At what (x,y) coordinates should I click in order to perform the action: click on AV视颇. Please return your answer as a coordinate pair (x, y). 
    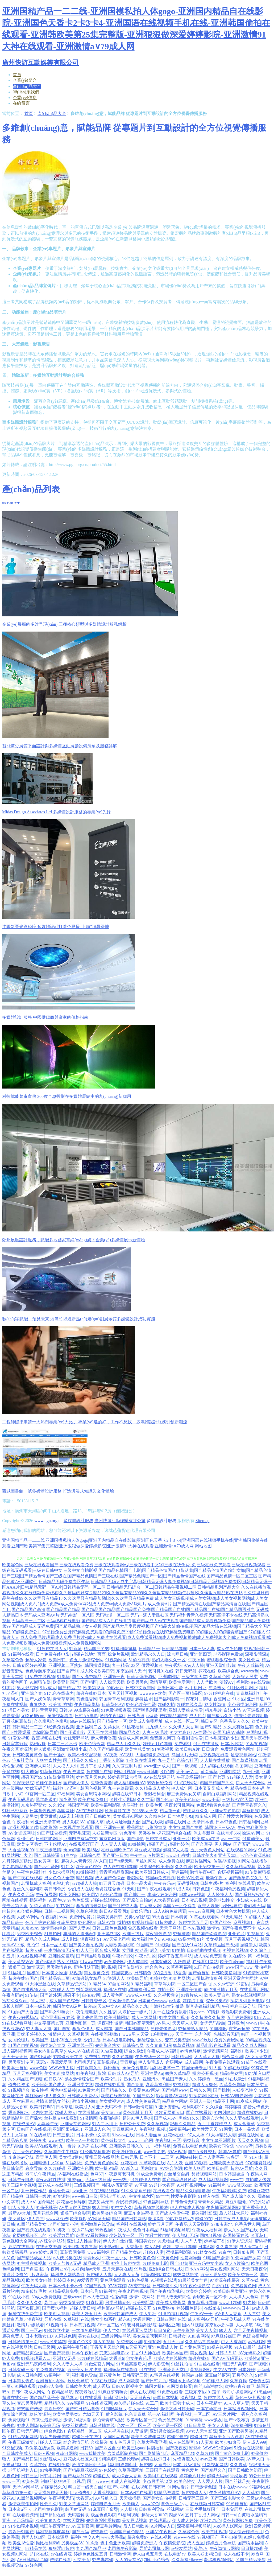
    Looking at the image, I should click on (126, 1755).